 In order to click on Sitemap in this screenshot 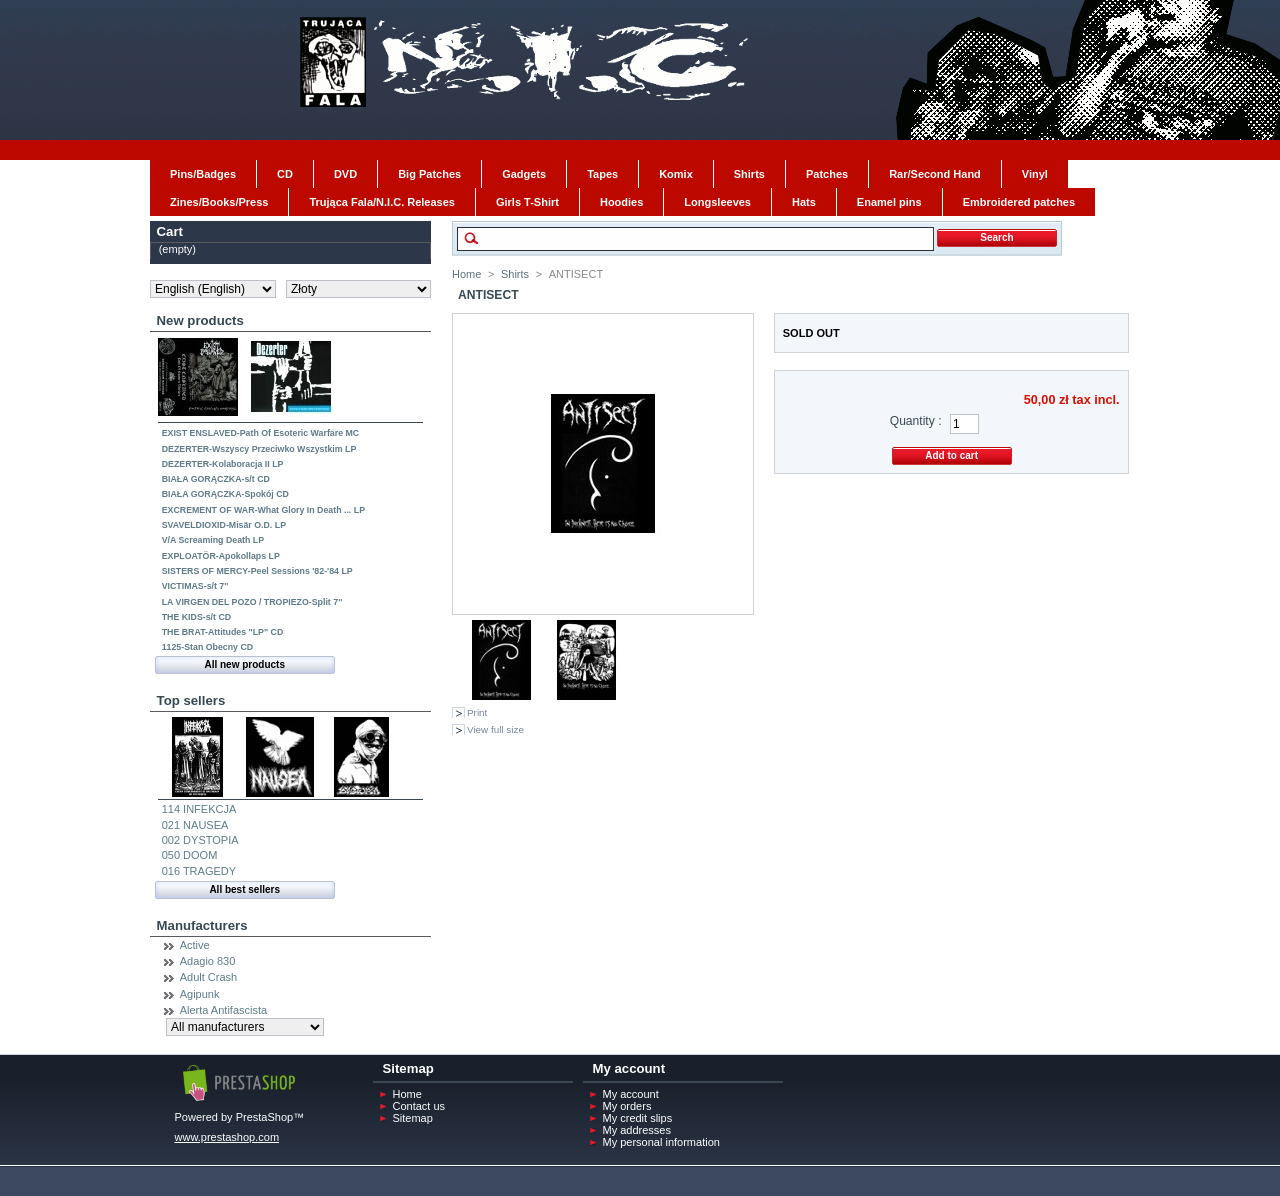, I will do `click(413, 1118)`.